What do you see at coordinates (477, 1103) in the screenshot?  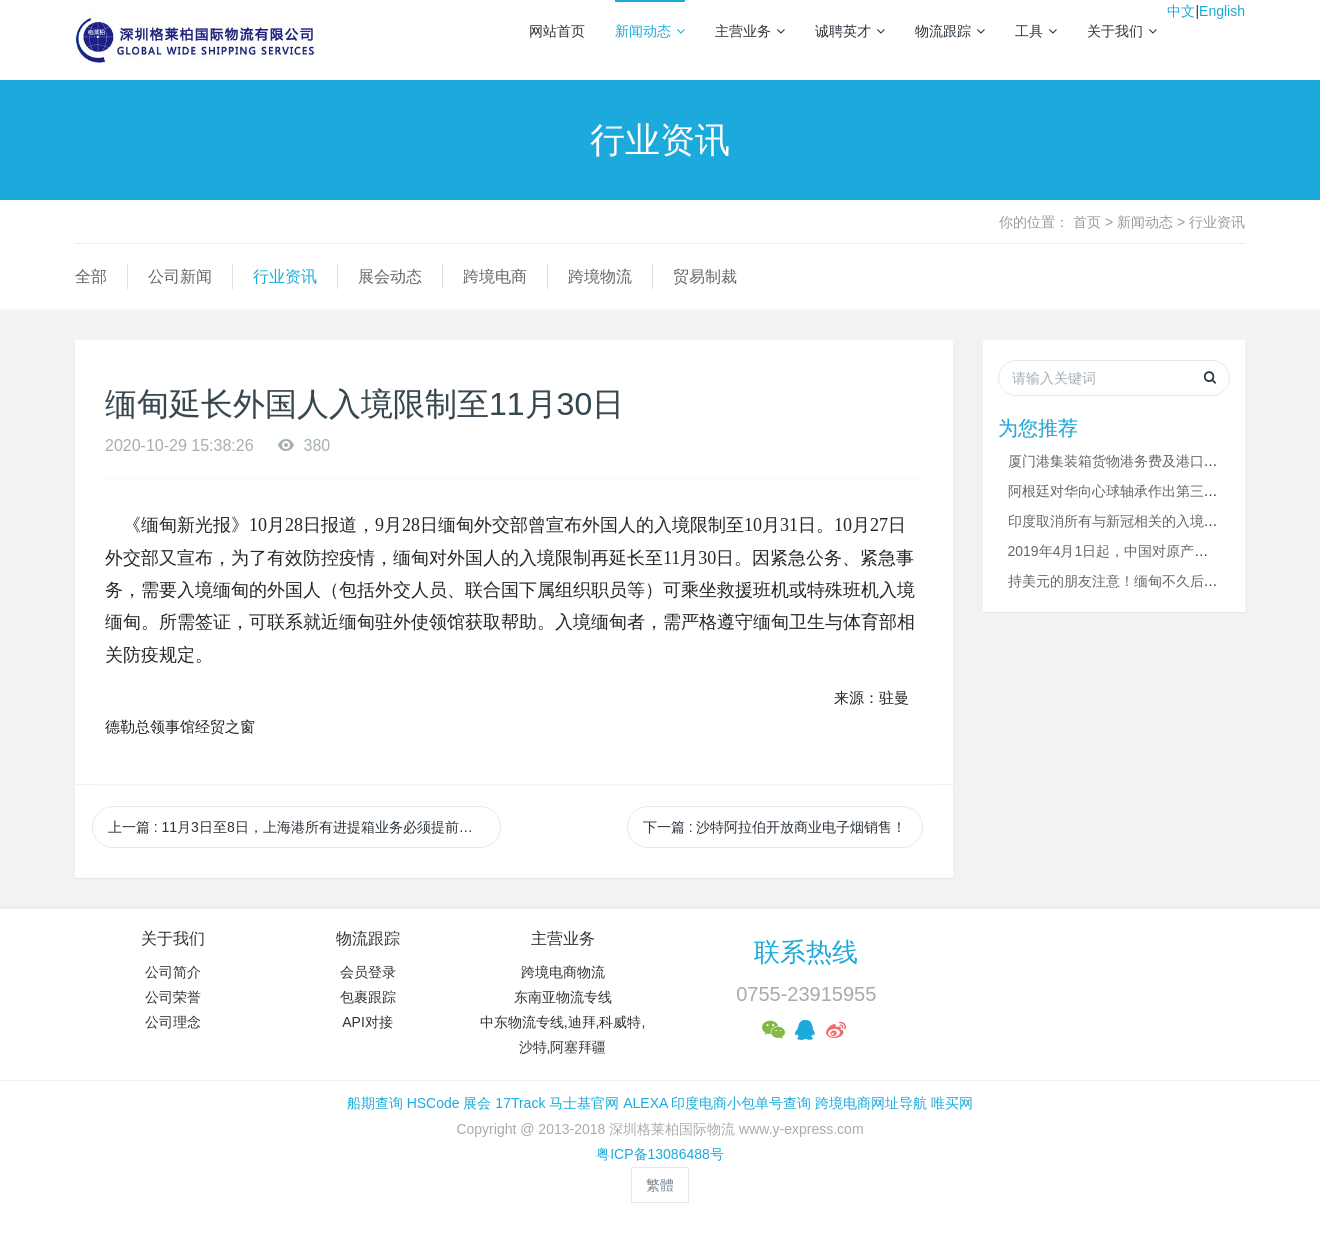 I see `展会` at bounding box center [477, 1103].